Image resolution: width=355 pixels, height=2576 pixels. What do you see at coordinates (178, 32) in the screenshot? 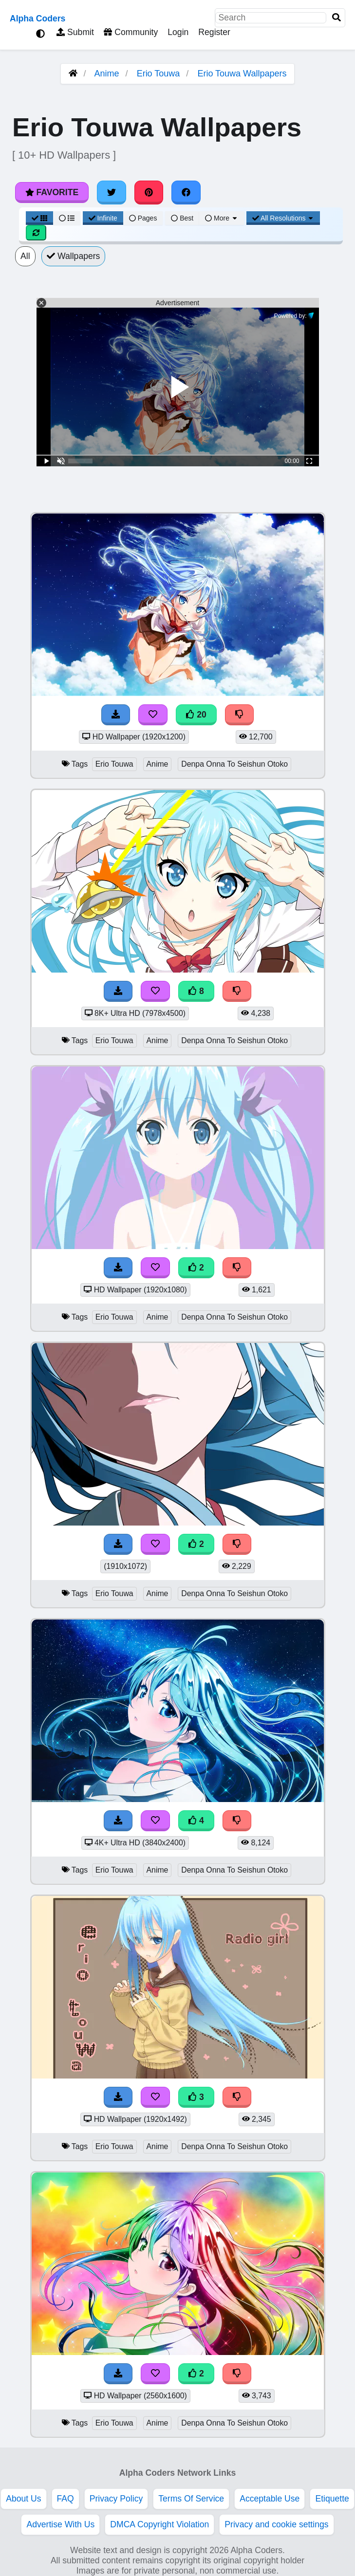
I see `Login` at bounding box center [178, 32].